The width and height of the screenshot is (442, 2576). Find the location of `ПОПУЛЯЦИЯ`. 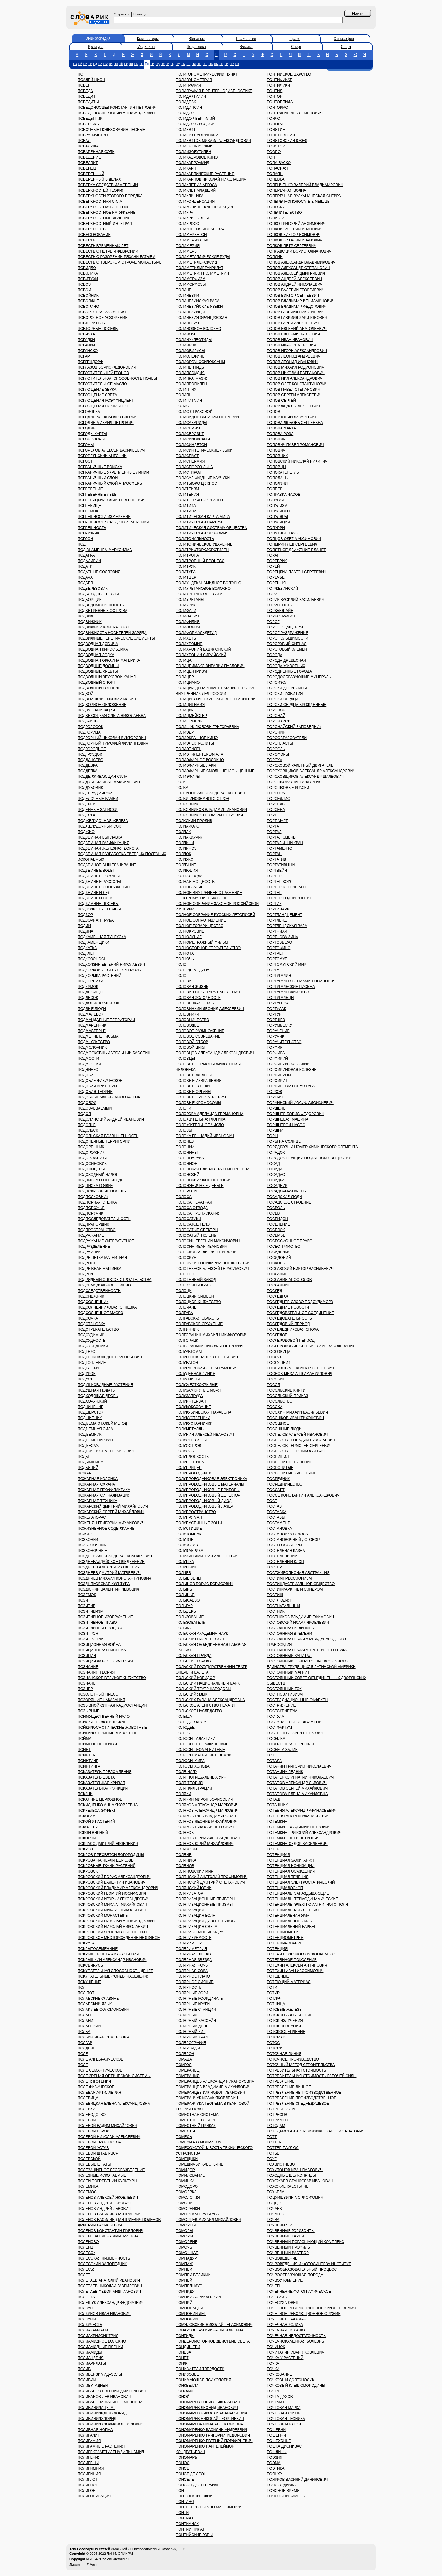

ПОПУЛЯЦИЯ is located at coordinates (278, 522).